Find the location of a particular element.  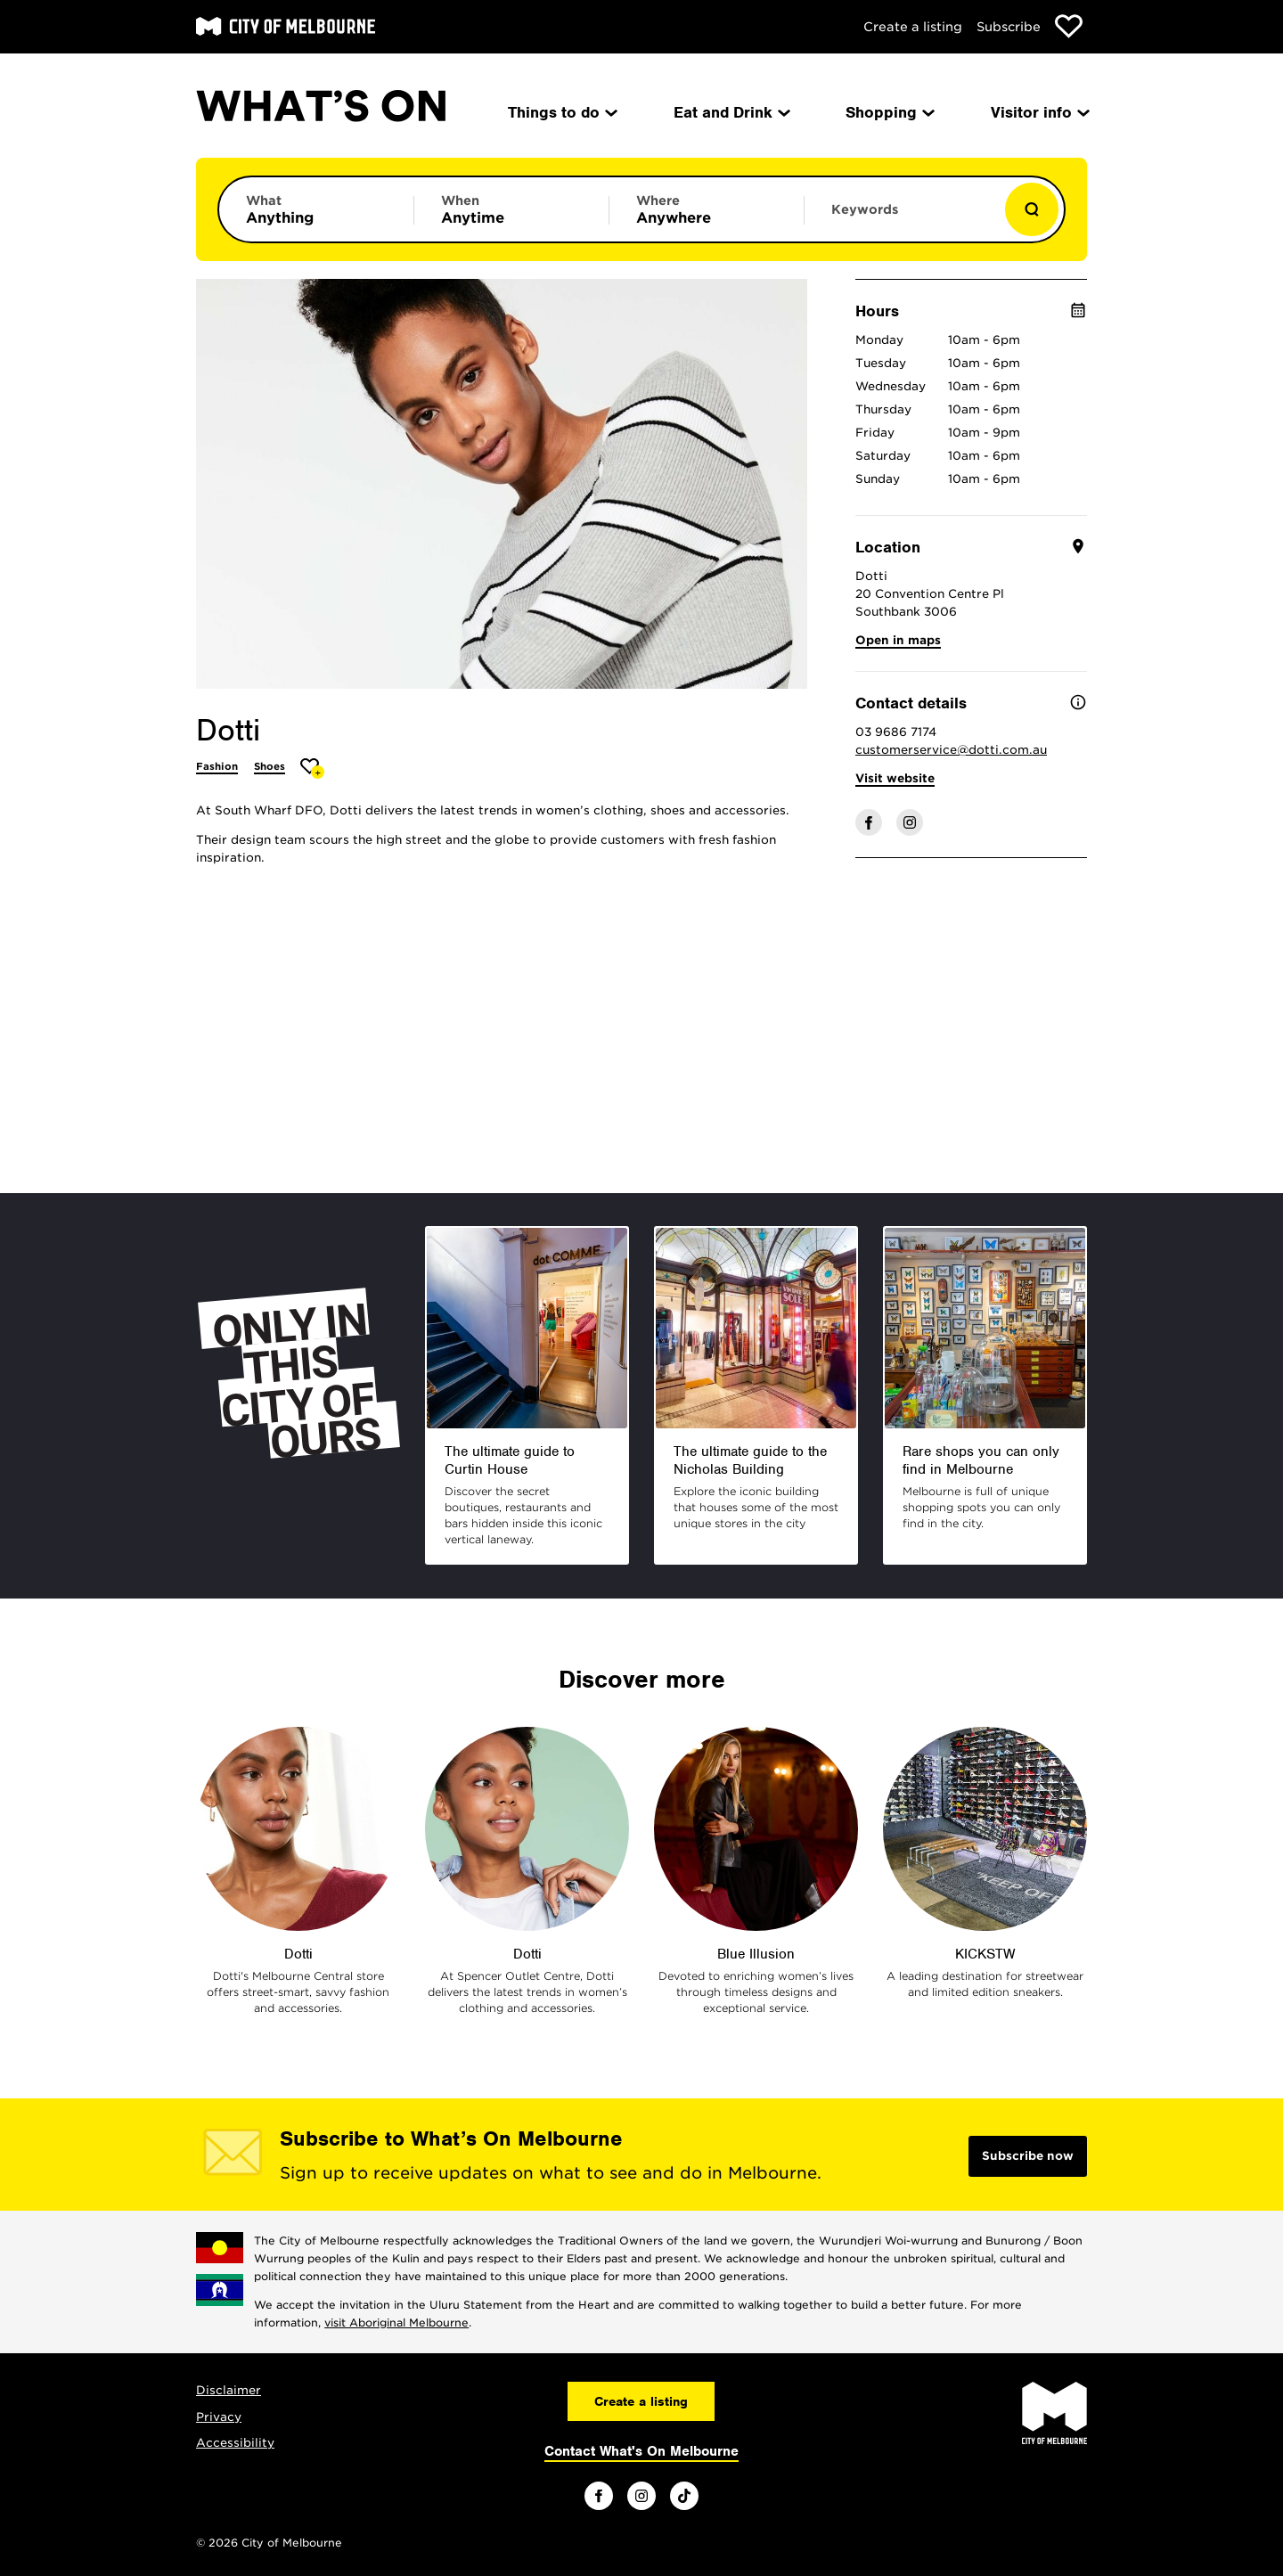

Fashion [More Fashion] is located at coordinates (217, 766).